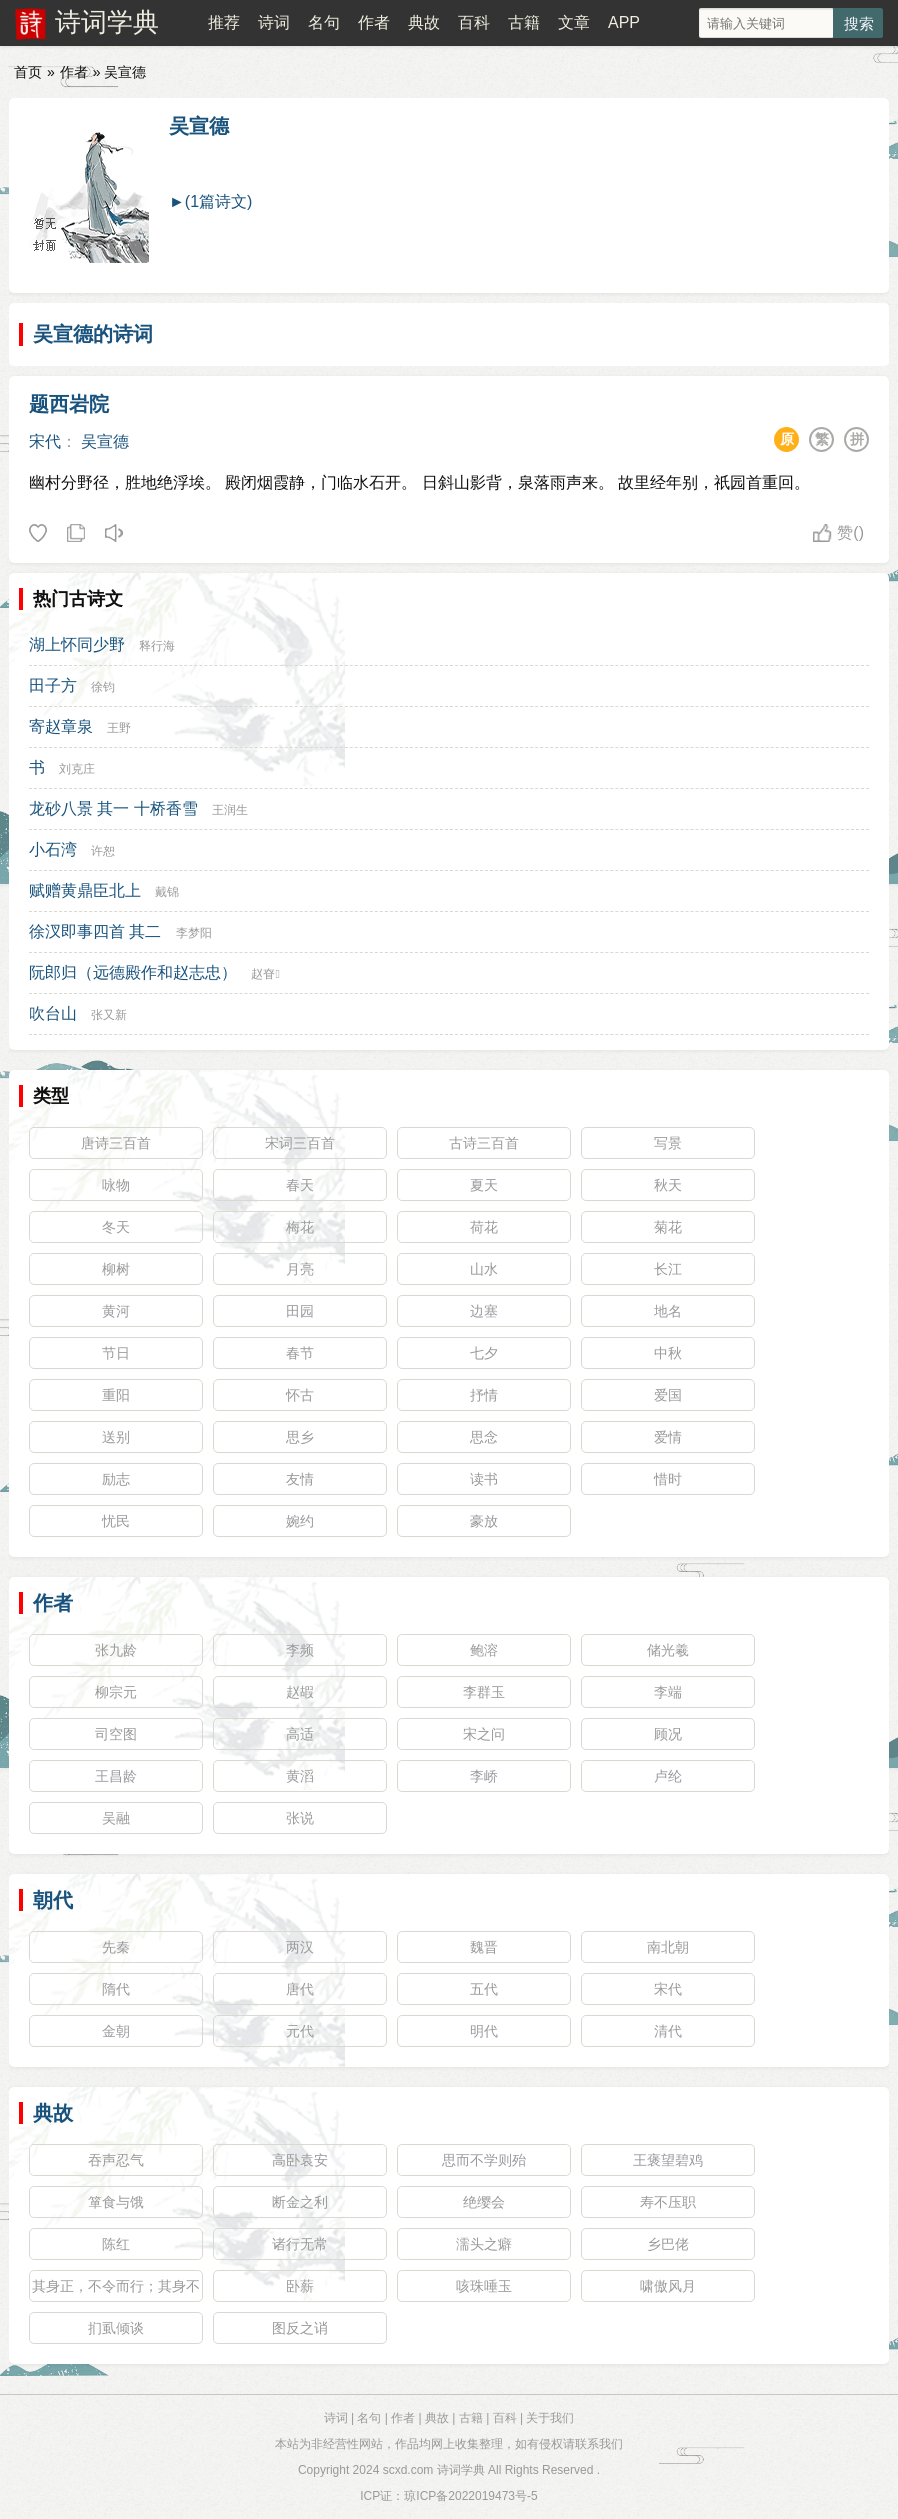 The width and height of the screenshot is (898, 2519). What do you see at coordinates (230, 810) in the screenshot?
I see `王润生` at bounding box center [230, 810].